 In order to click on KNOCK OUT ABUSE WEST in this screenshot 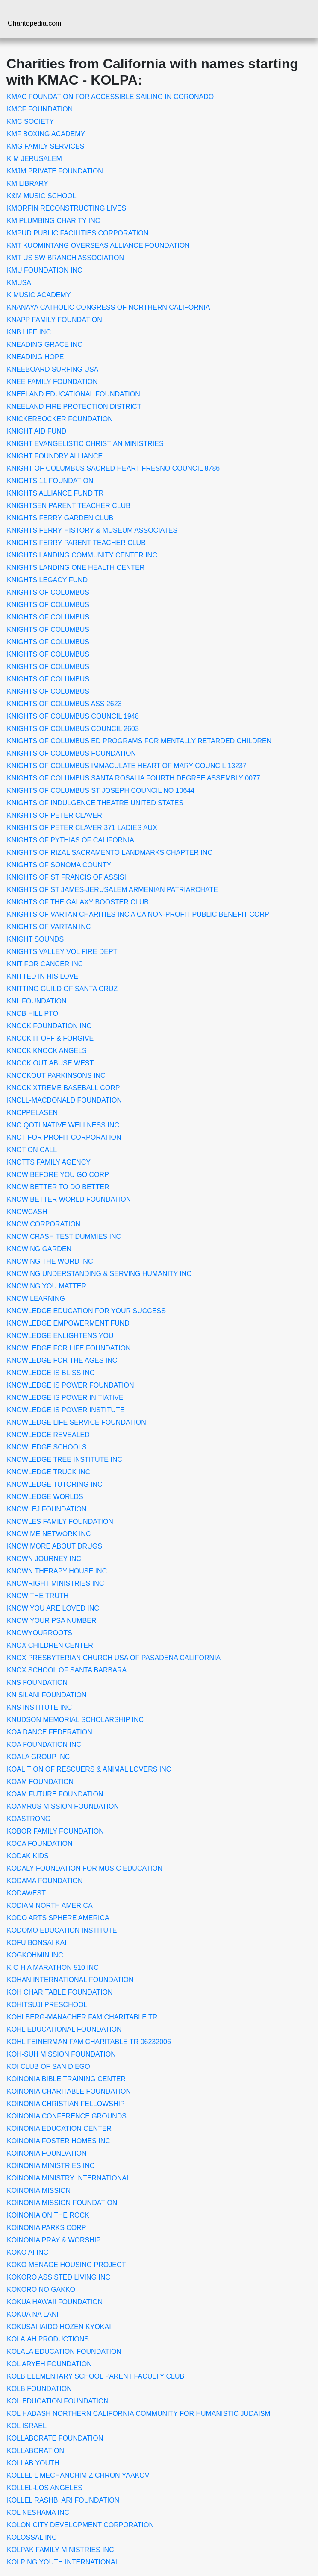, I will do `click(50, 1063)`.